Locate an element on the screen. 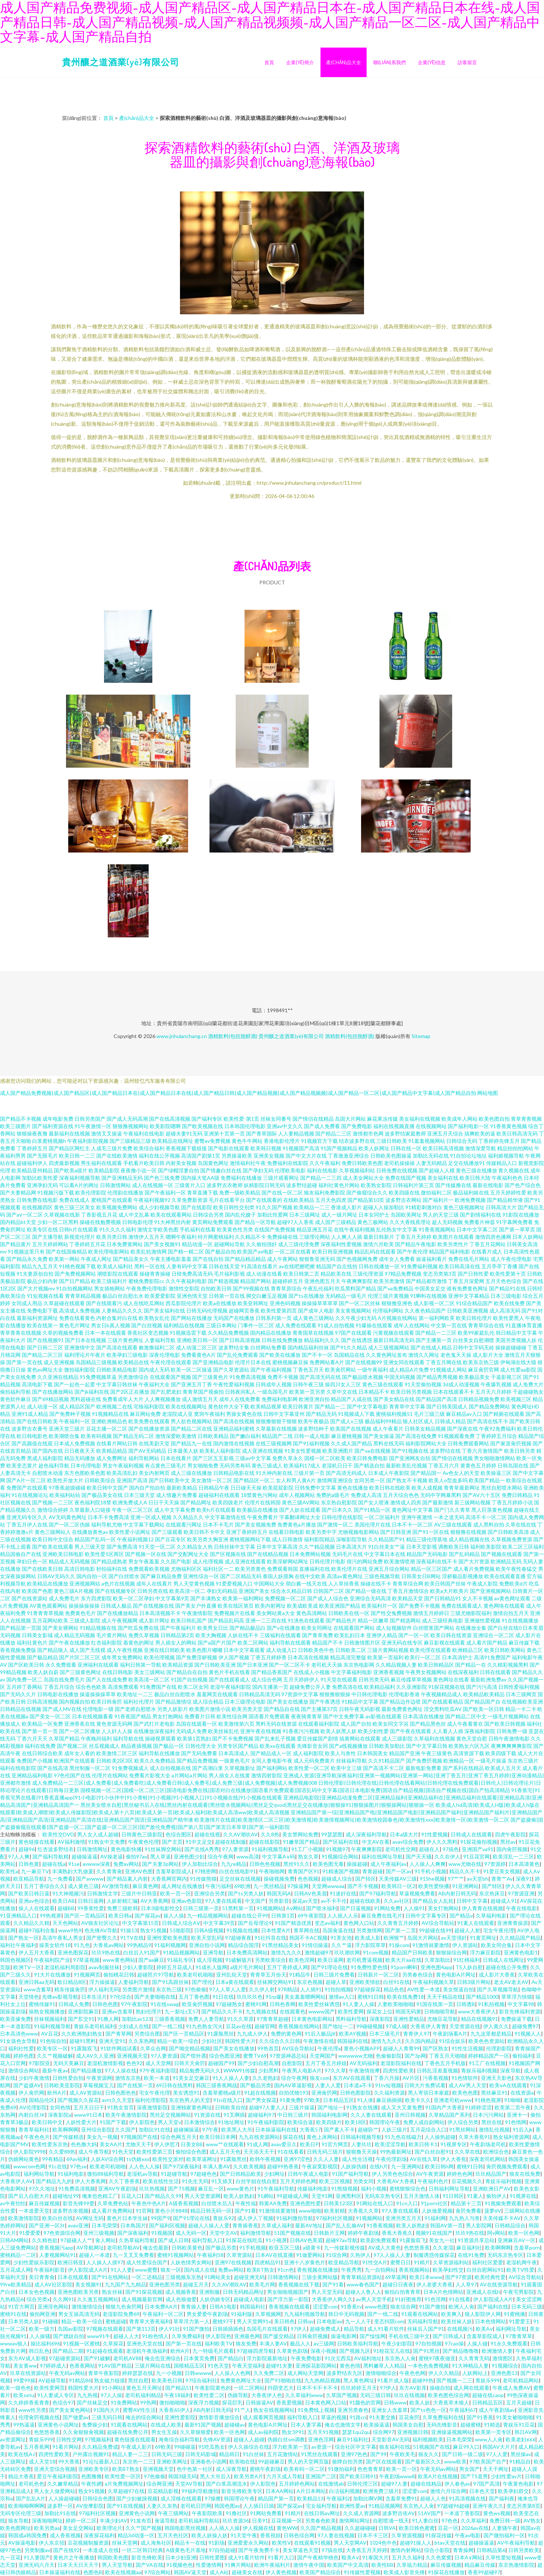 The image size is (544, 2576). 欧美人与兽性 is located at coordinates (340, 1753).